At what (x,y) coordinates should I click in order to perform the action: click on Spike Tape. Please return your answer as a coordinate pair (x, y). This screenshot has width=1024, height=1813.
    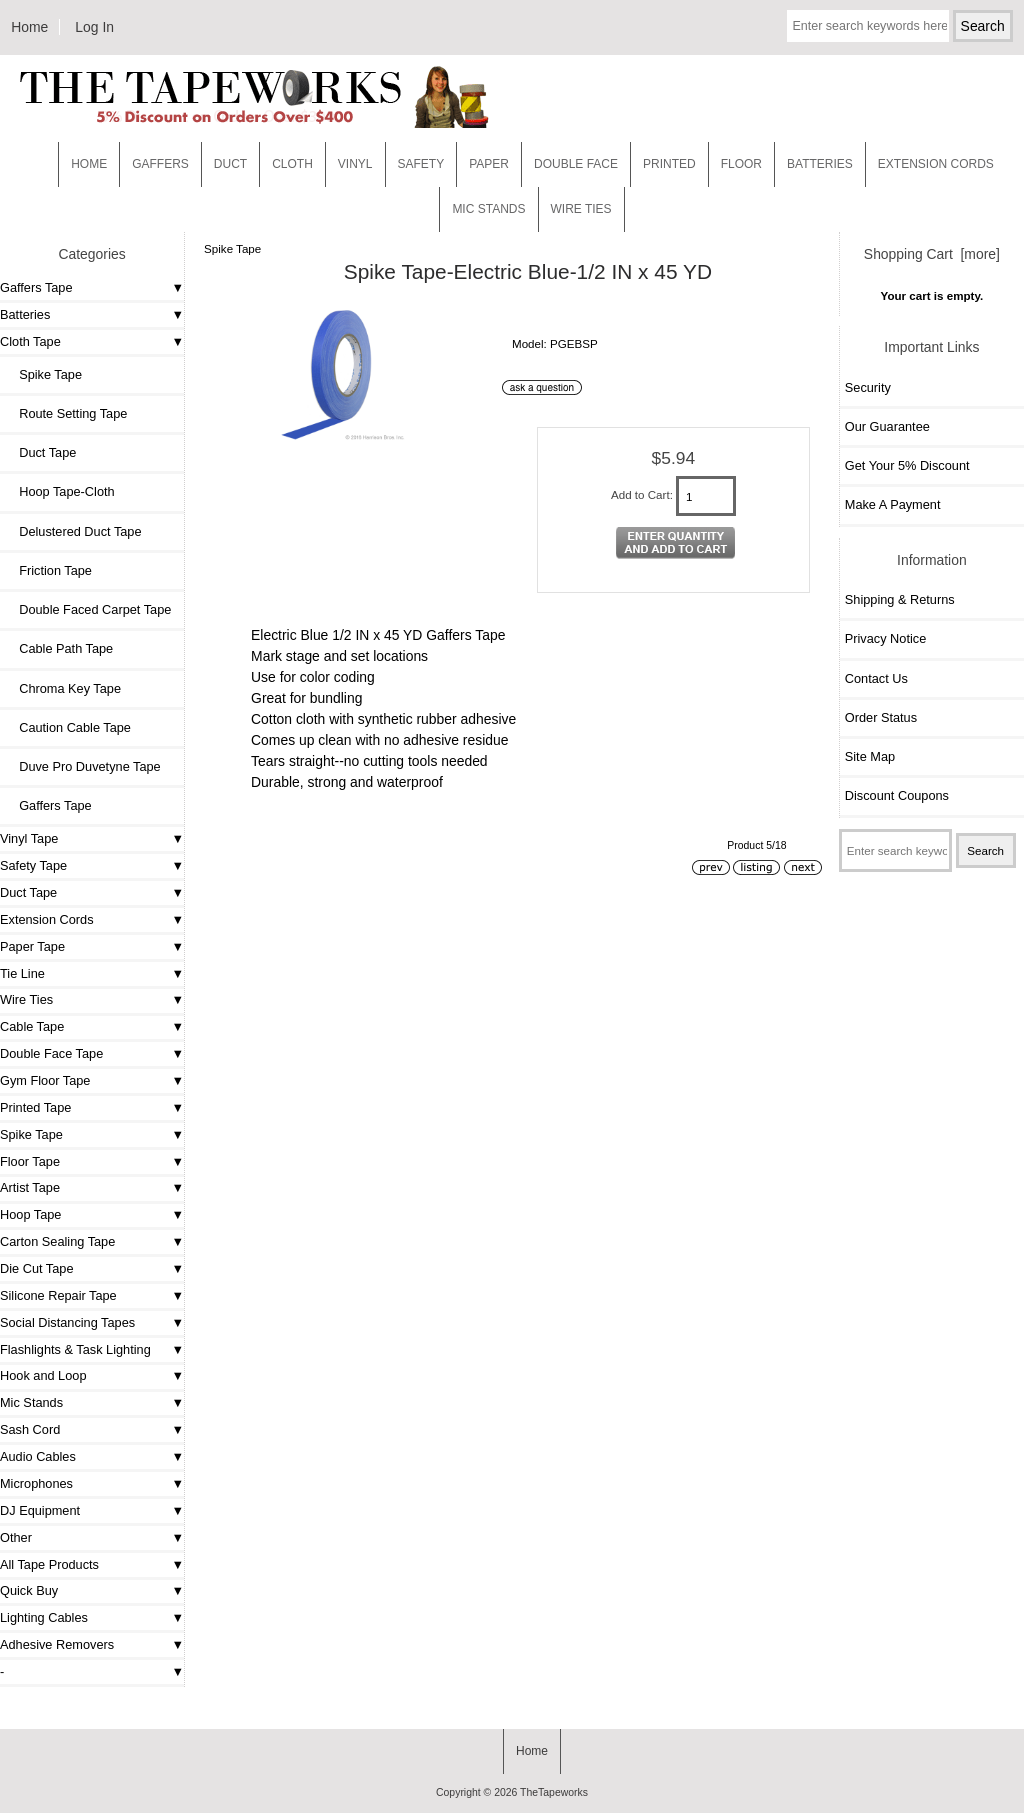
    Looking at the image, I should click on (31, 1134).